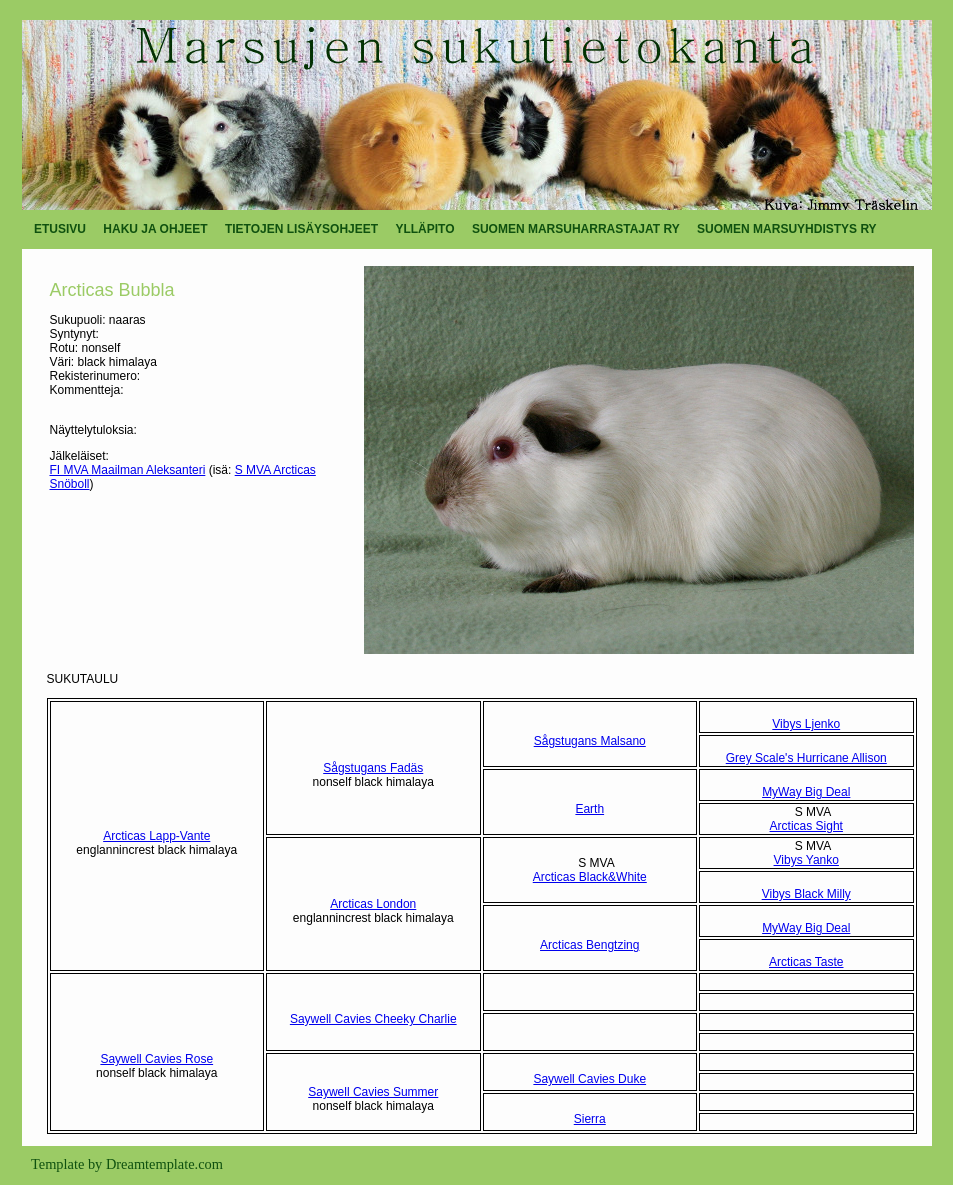 The image size is (953, 1185). I want to click on Arcticas London, so click(373, 904).